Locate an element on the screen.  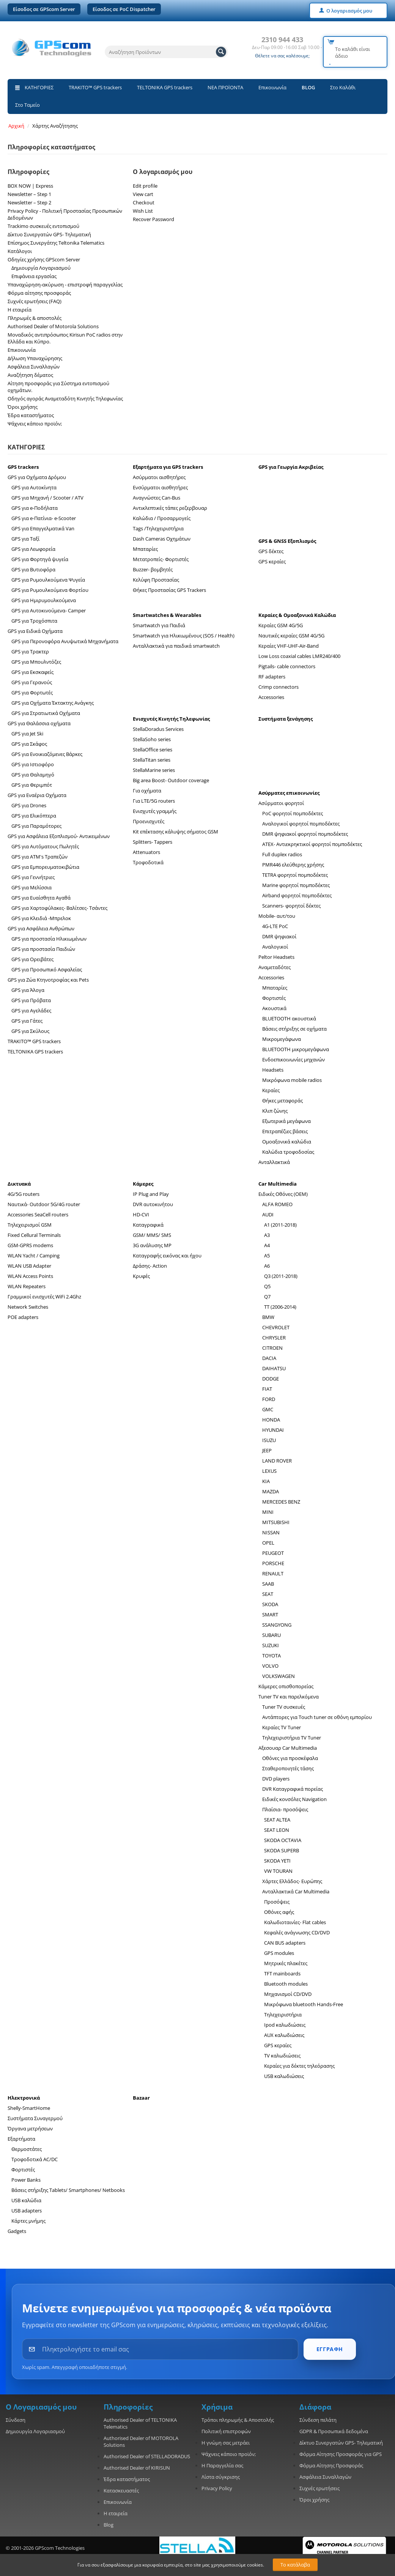
Dash Cameras Οχημάτων is located at coordinates (161, 538).